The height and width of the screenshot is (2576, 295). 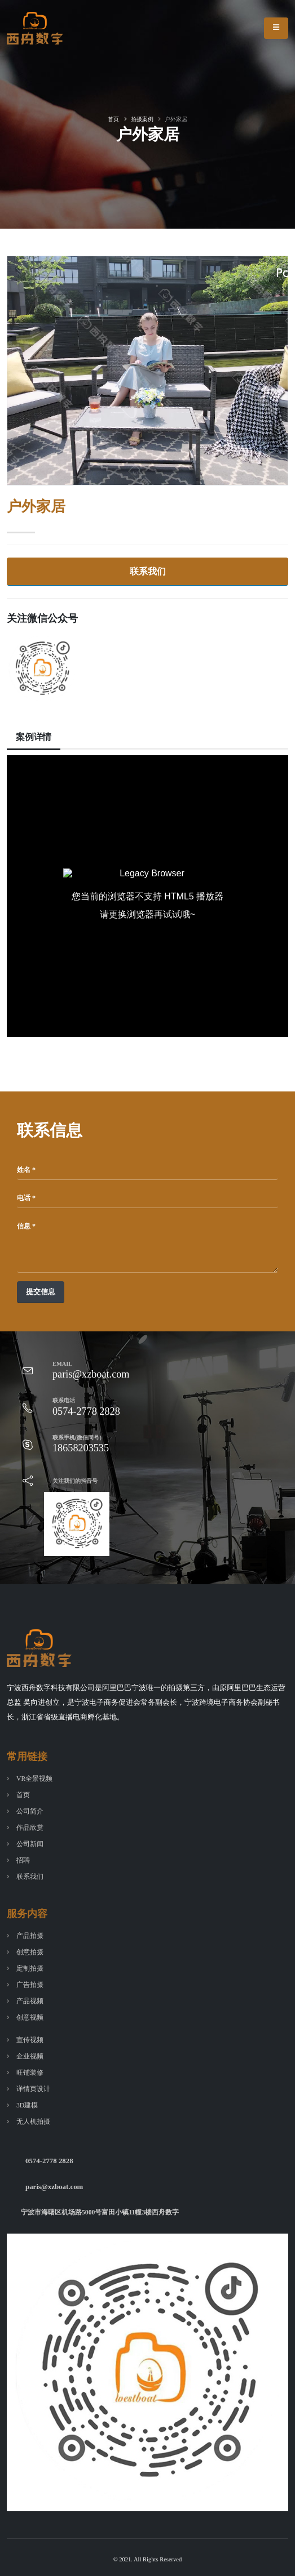 What do you see at coordinates (29, 2017) in the screenshot?
I see `创意视频` at bounding box center [29, 2017].